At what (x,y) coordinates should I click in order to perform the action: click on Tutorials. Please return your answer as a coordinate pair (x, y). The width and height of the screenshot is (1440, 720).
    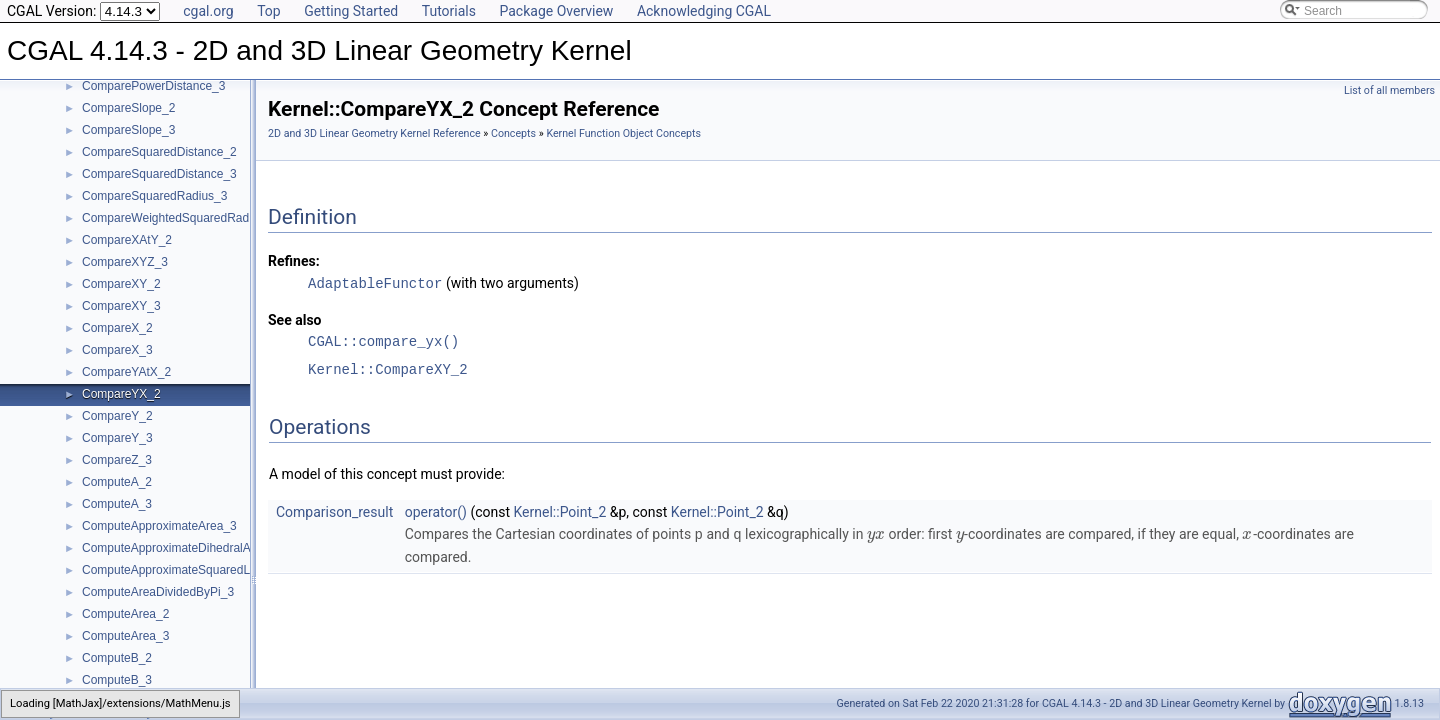
    Looking at the image, I should click on (449, 11).